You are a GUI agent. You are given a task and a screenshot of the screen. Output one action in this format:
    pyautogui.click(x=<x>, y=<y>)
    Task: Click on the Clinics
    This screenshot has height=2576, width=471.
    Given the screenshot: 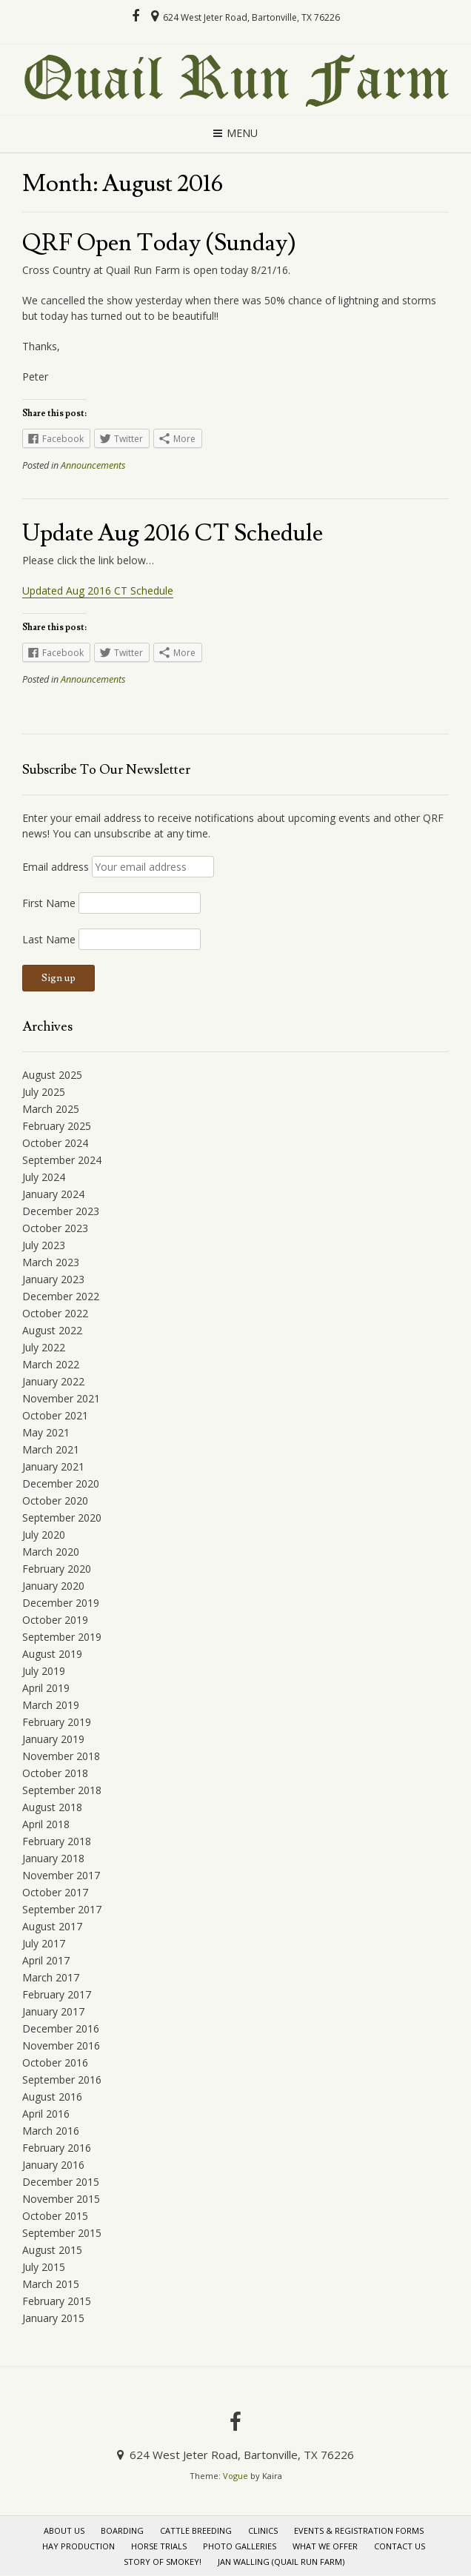 What is the action you would take?
    pyautogui.click(x=263, y=2530)
    